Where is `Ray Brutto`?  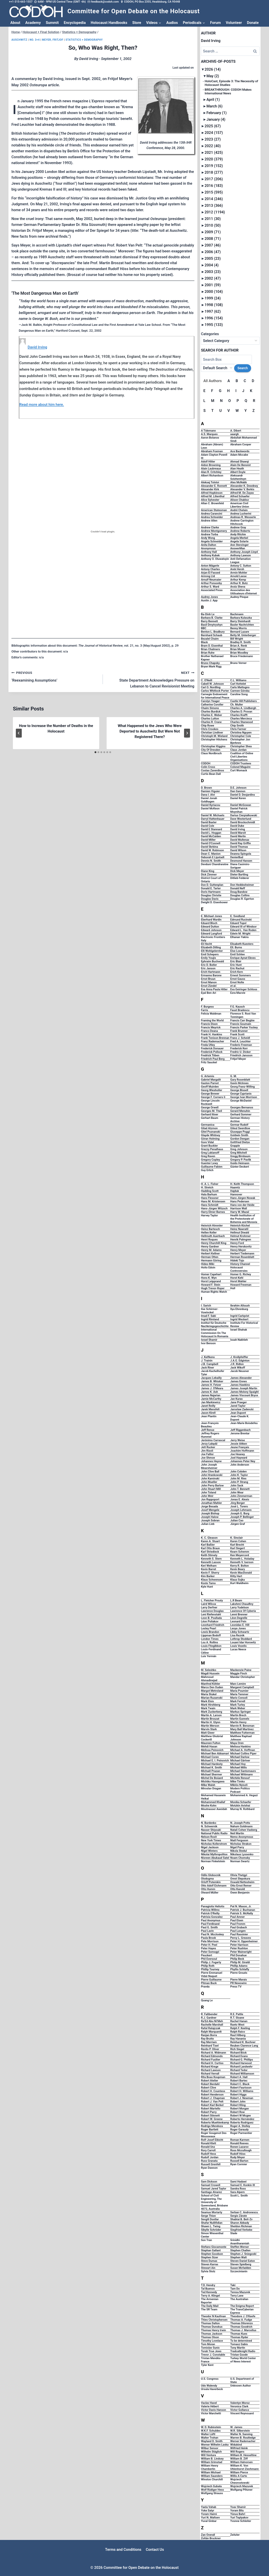
Ray Brutto is located at coordinates (207, 2038).